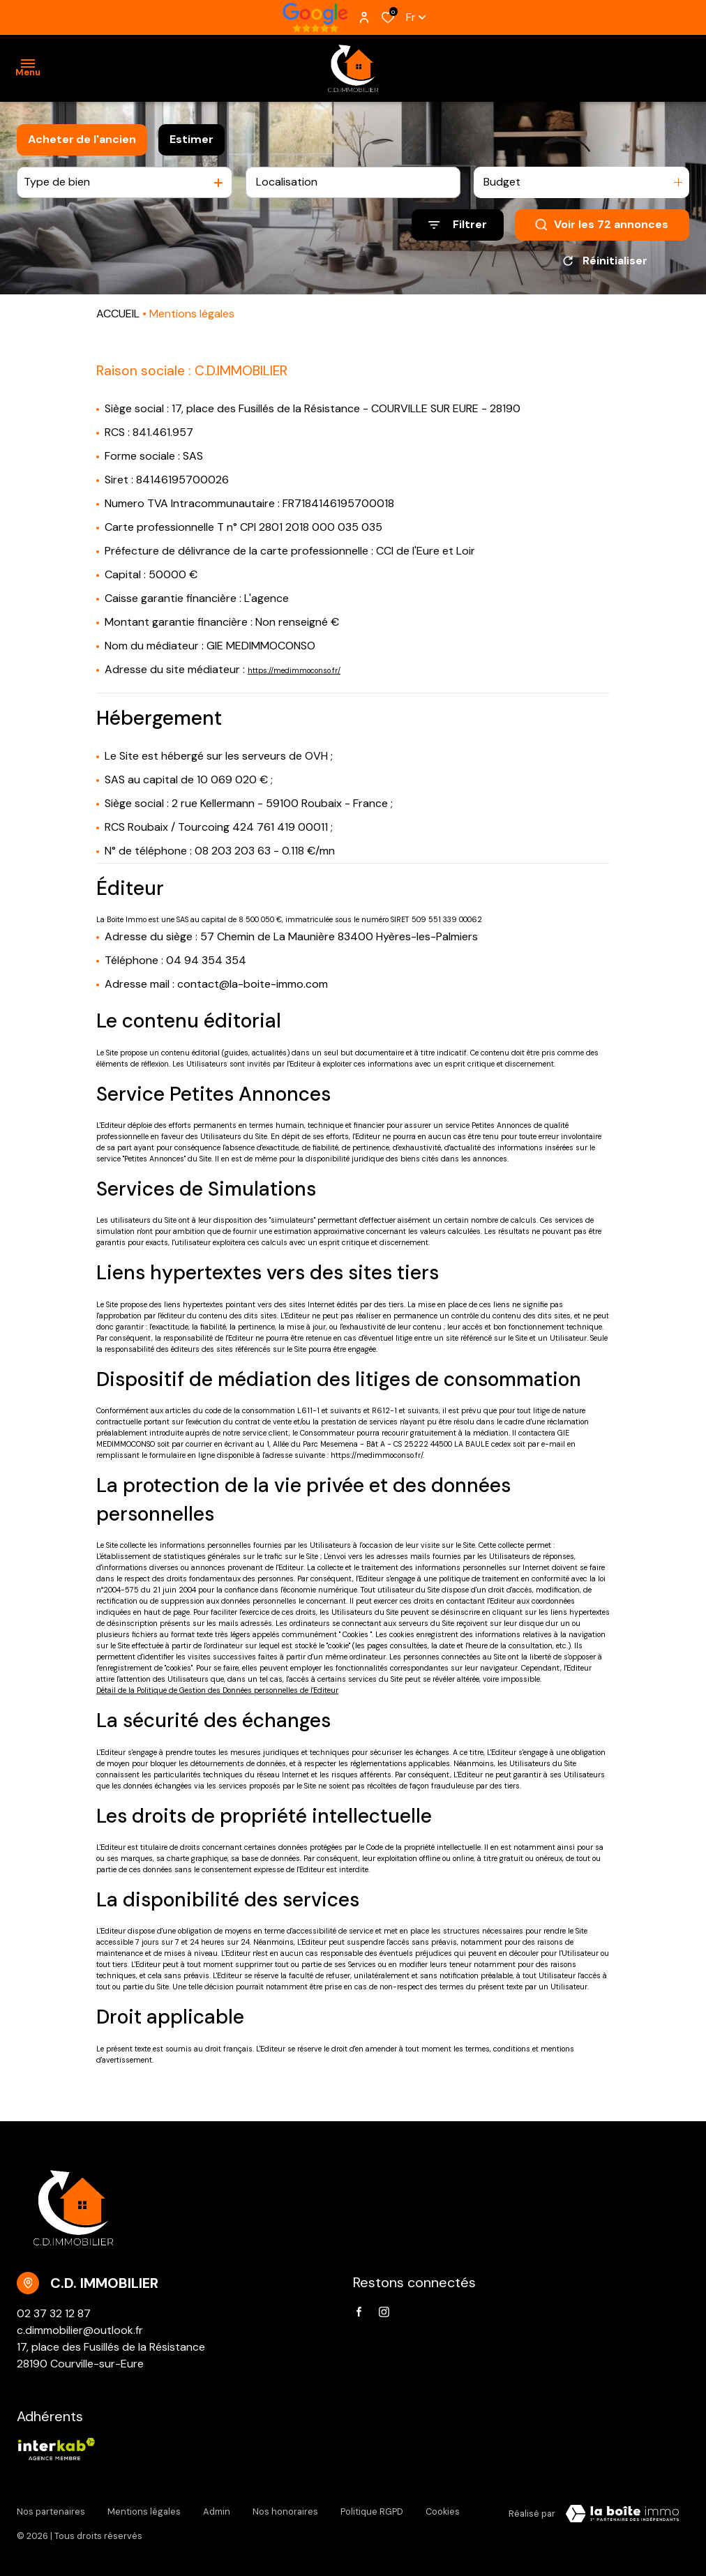  Describe the element at coordinates (285, 2511) in the screenshot. I see `Nos honoraires` at that location.